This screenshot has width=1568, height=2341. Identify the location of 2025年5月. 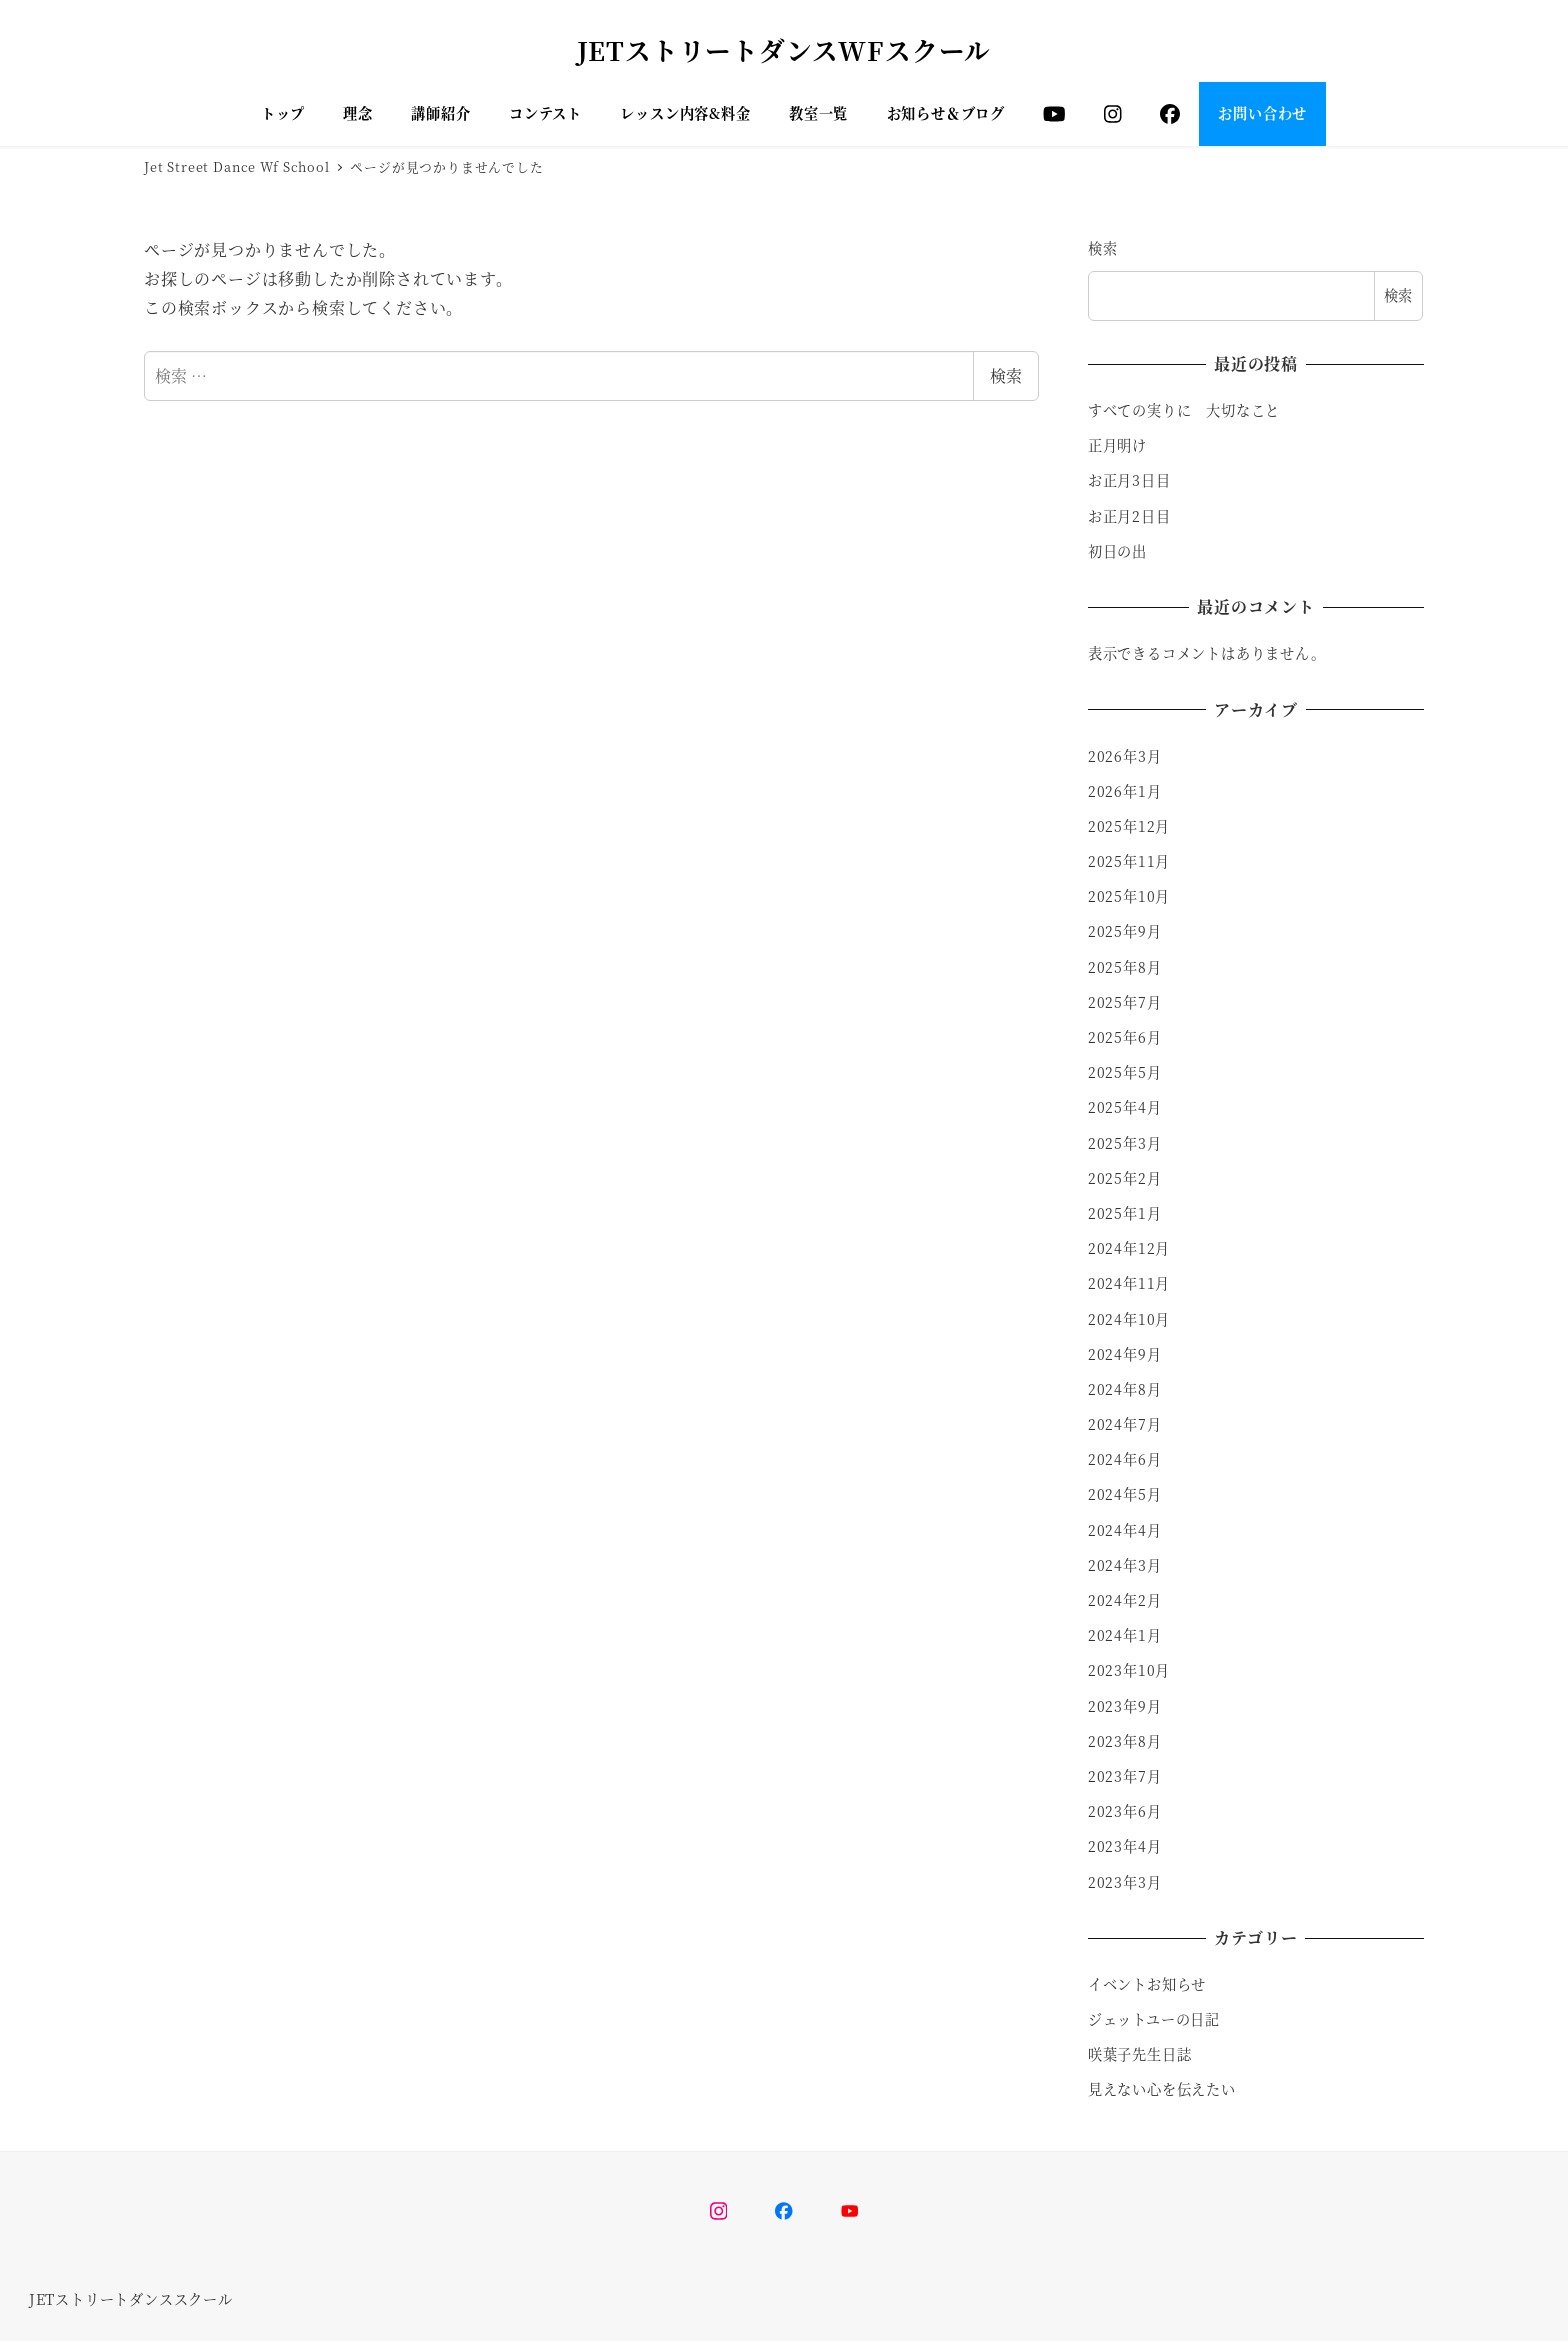
(1125, 1072).